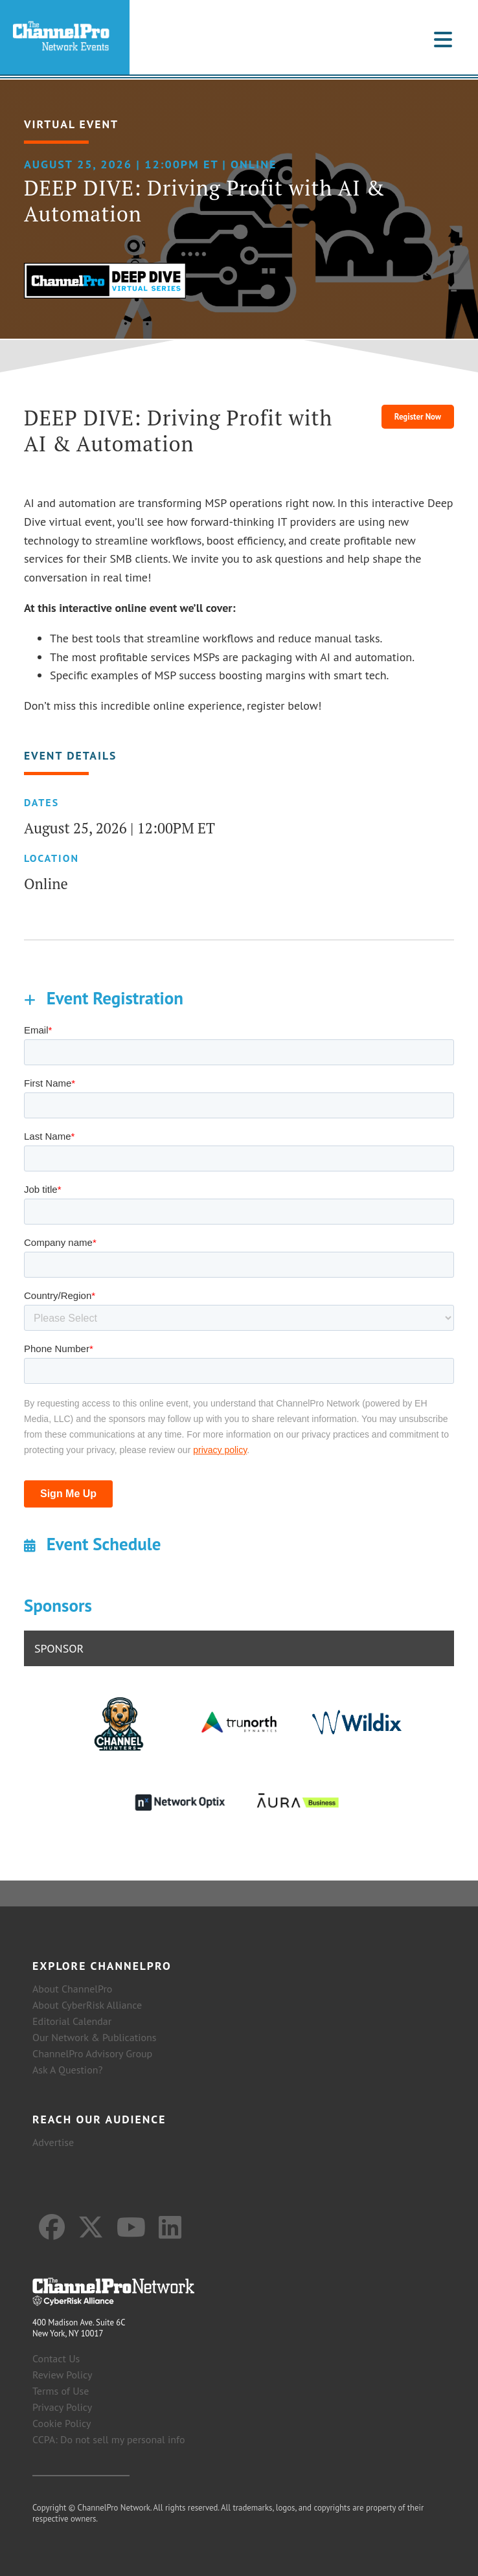 The image size is (478, 2576). What do you see at coordinates (108, 2439) in the screenshot?
I see `CCPA: Do not sell my personal info` at bounding box center [108, 2439].